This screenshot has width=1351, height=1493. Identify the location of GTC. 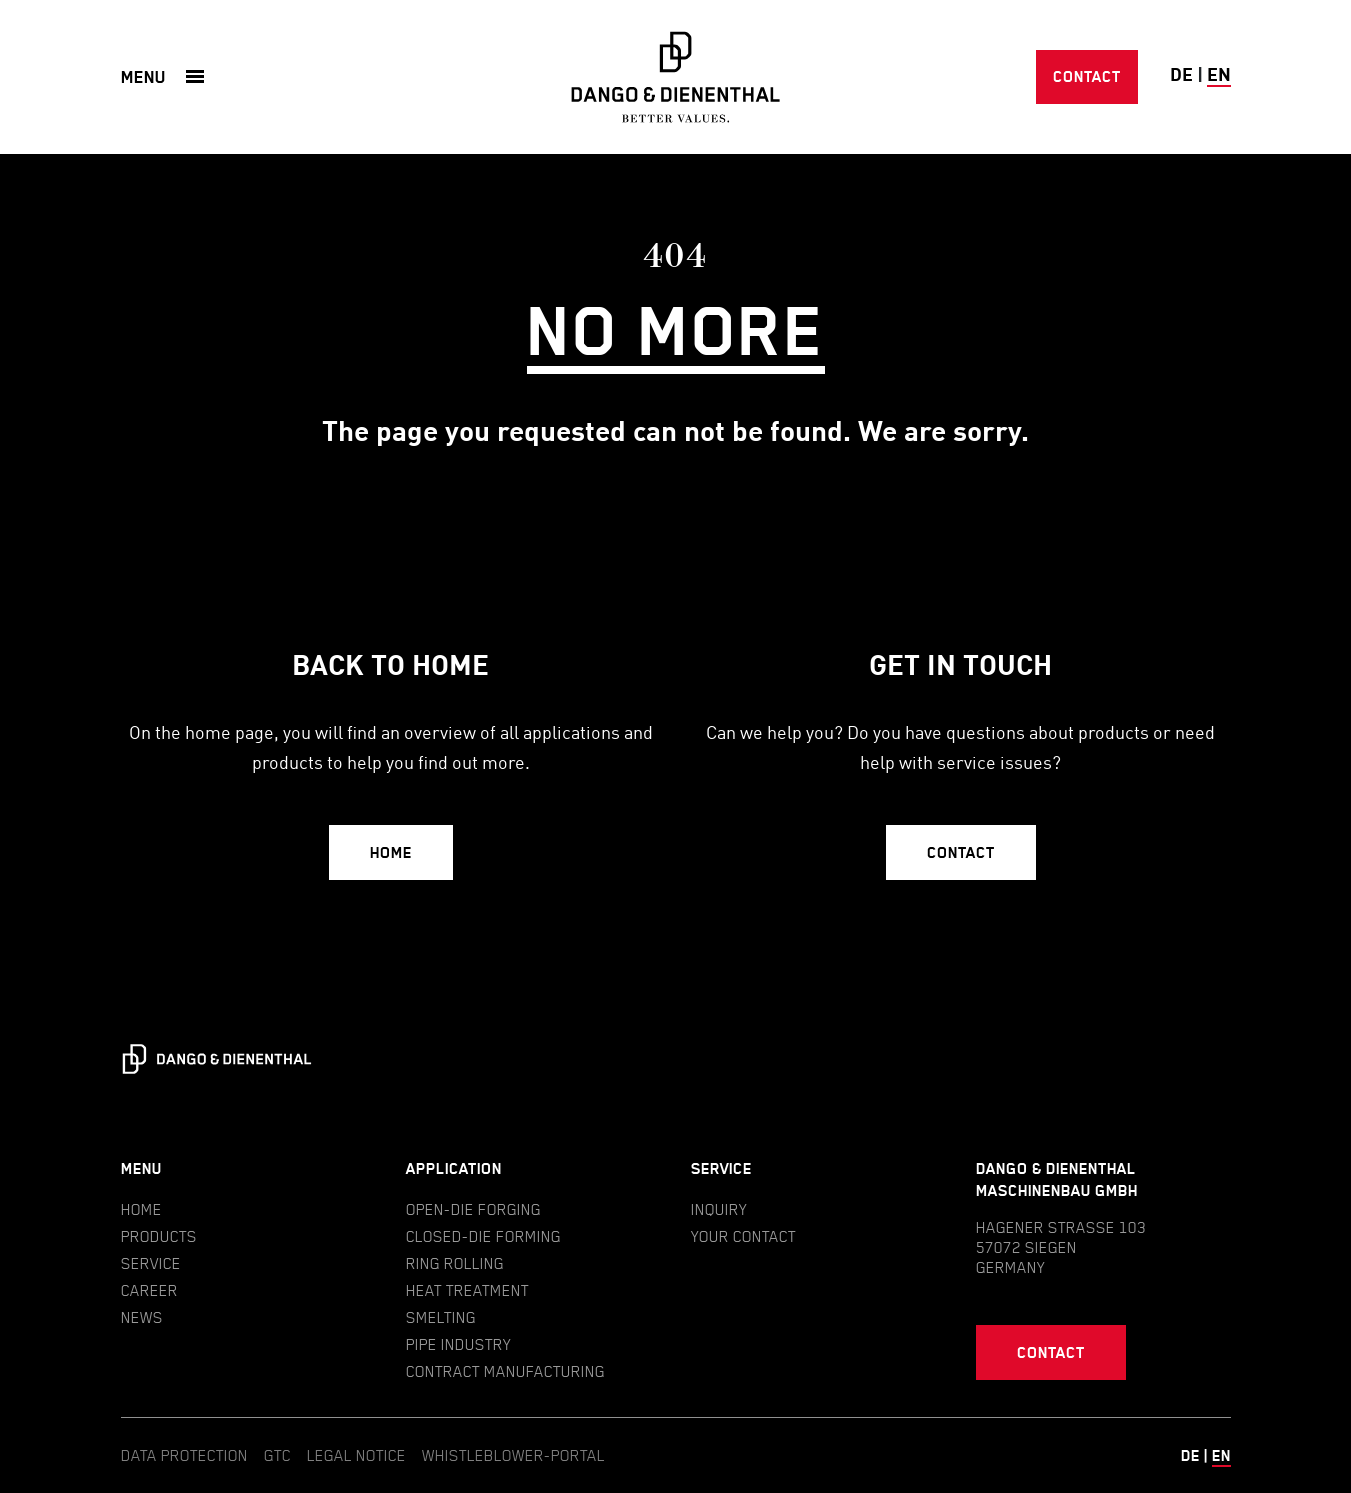
(277, 1455).